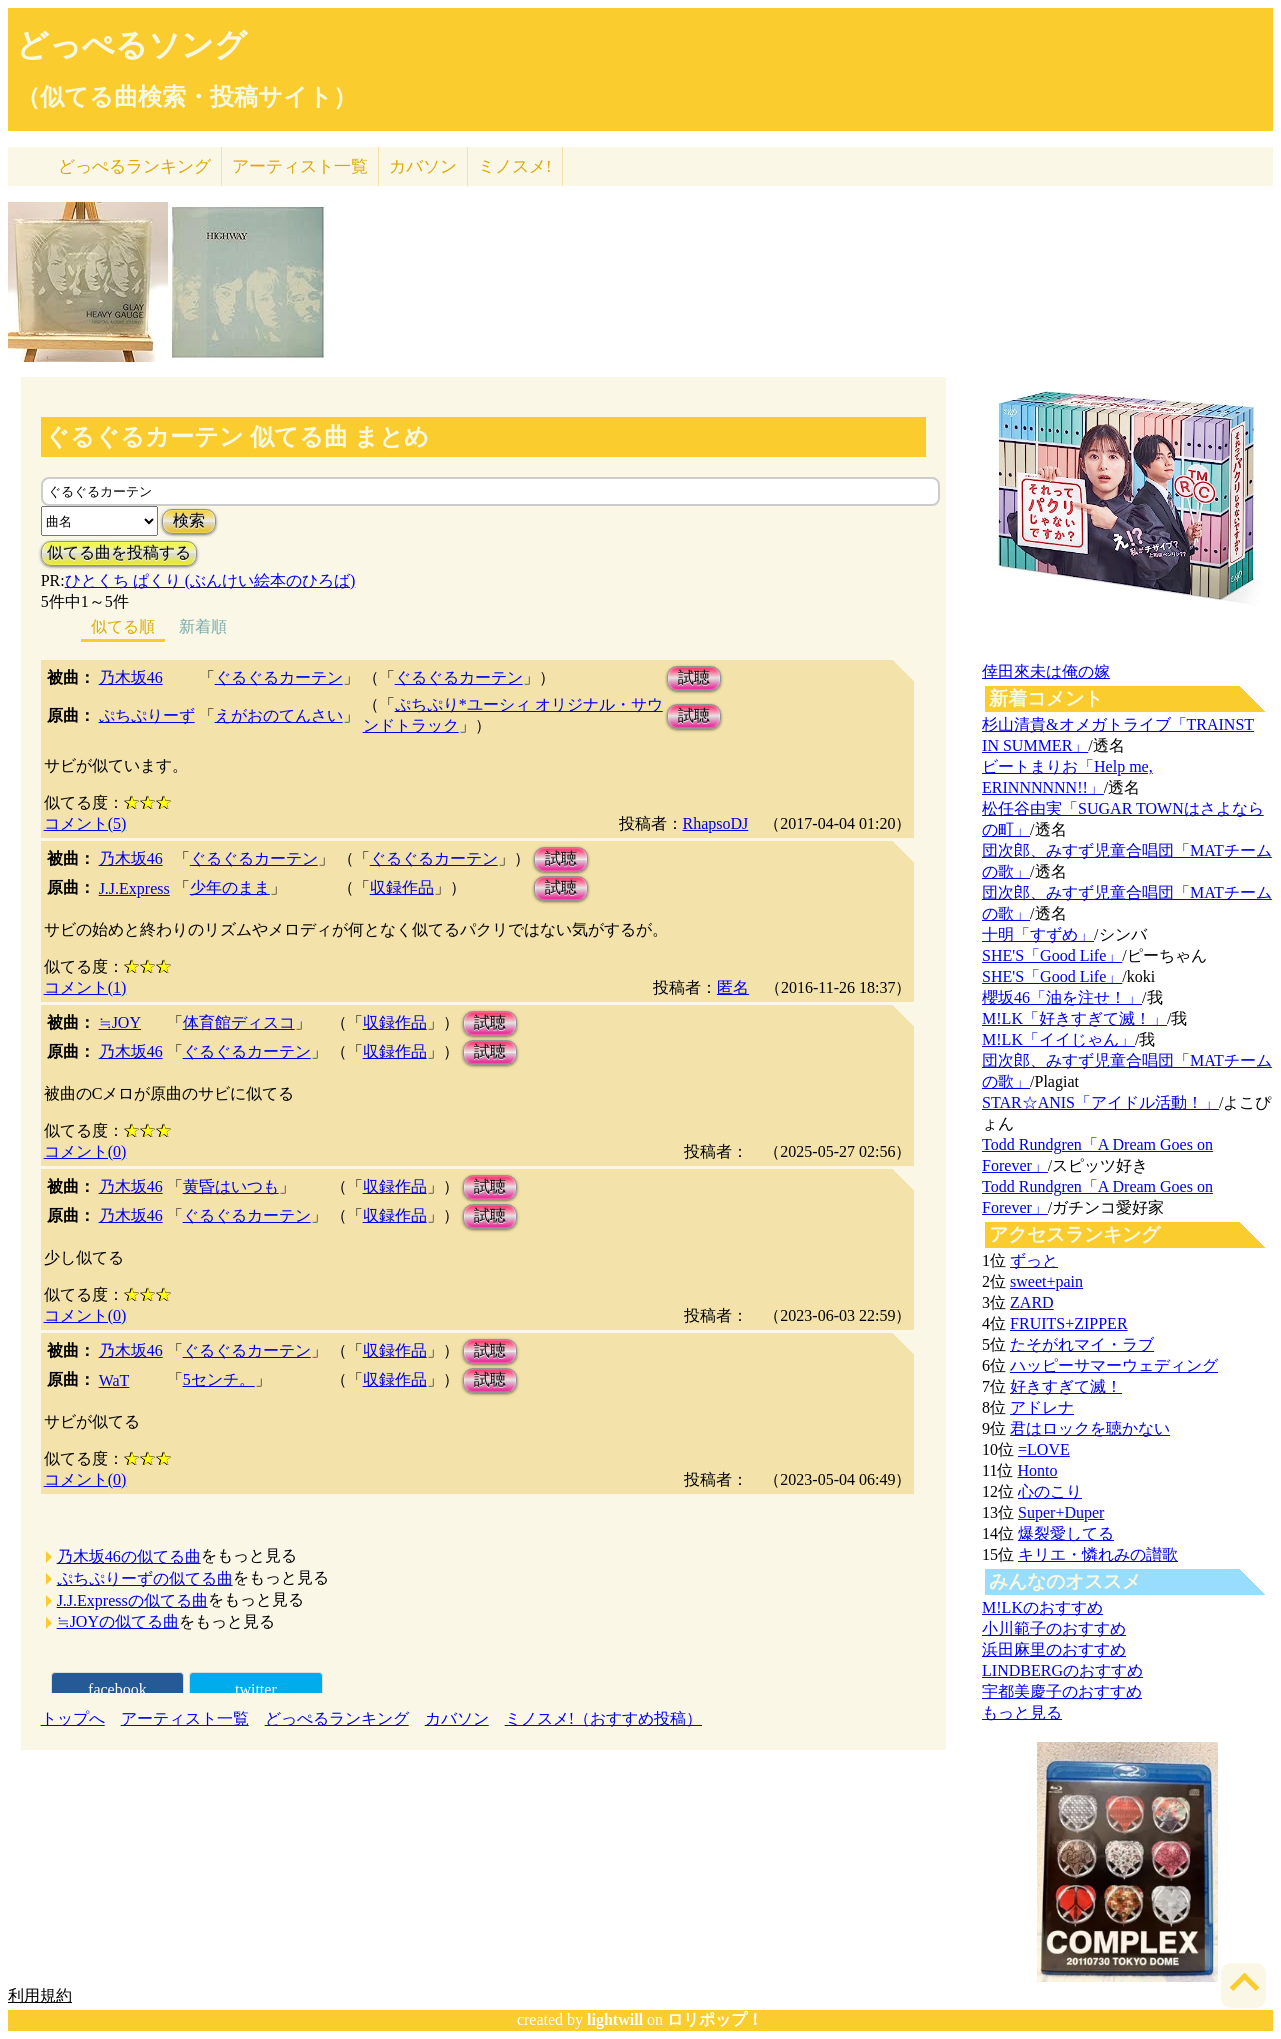 The width and height of the screenshot is (1281, 2039). What do you see at coordinates (1061, 1512) in the screenshot?
I see `Super+Duper` at bounding box center [1061, 1512].